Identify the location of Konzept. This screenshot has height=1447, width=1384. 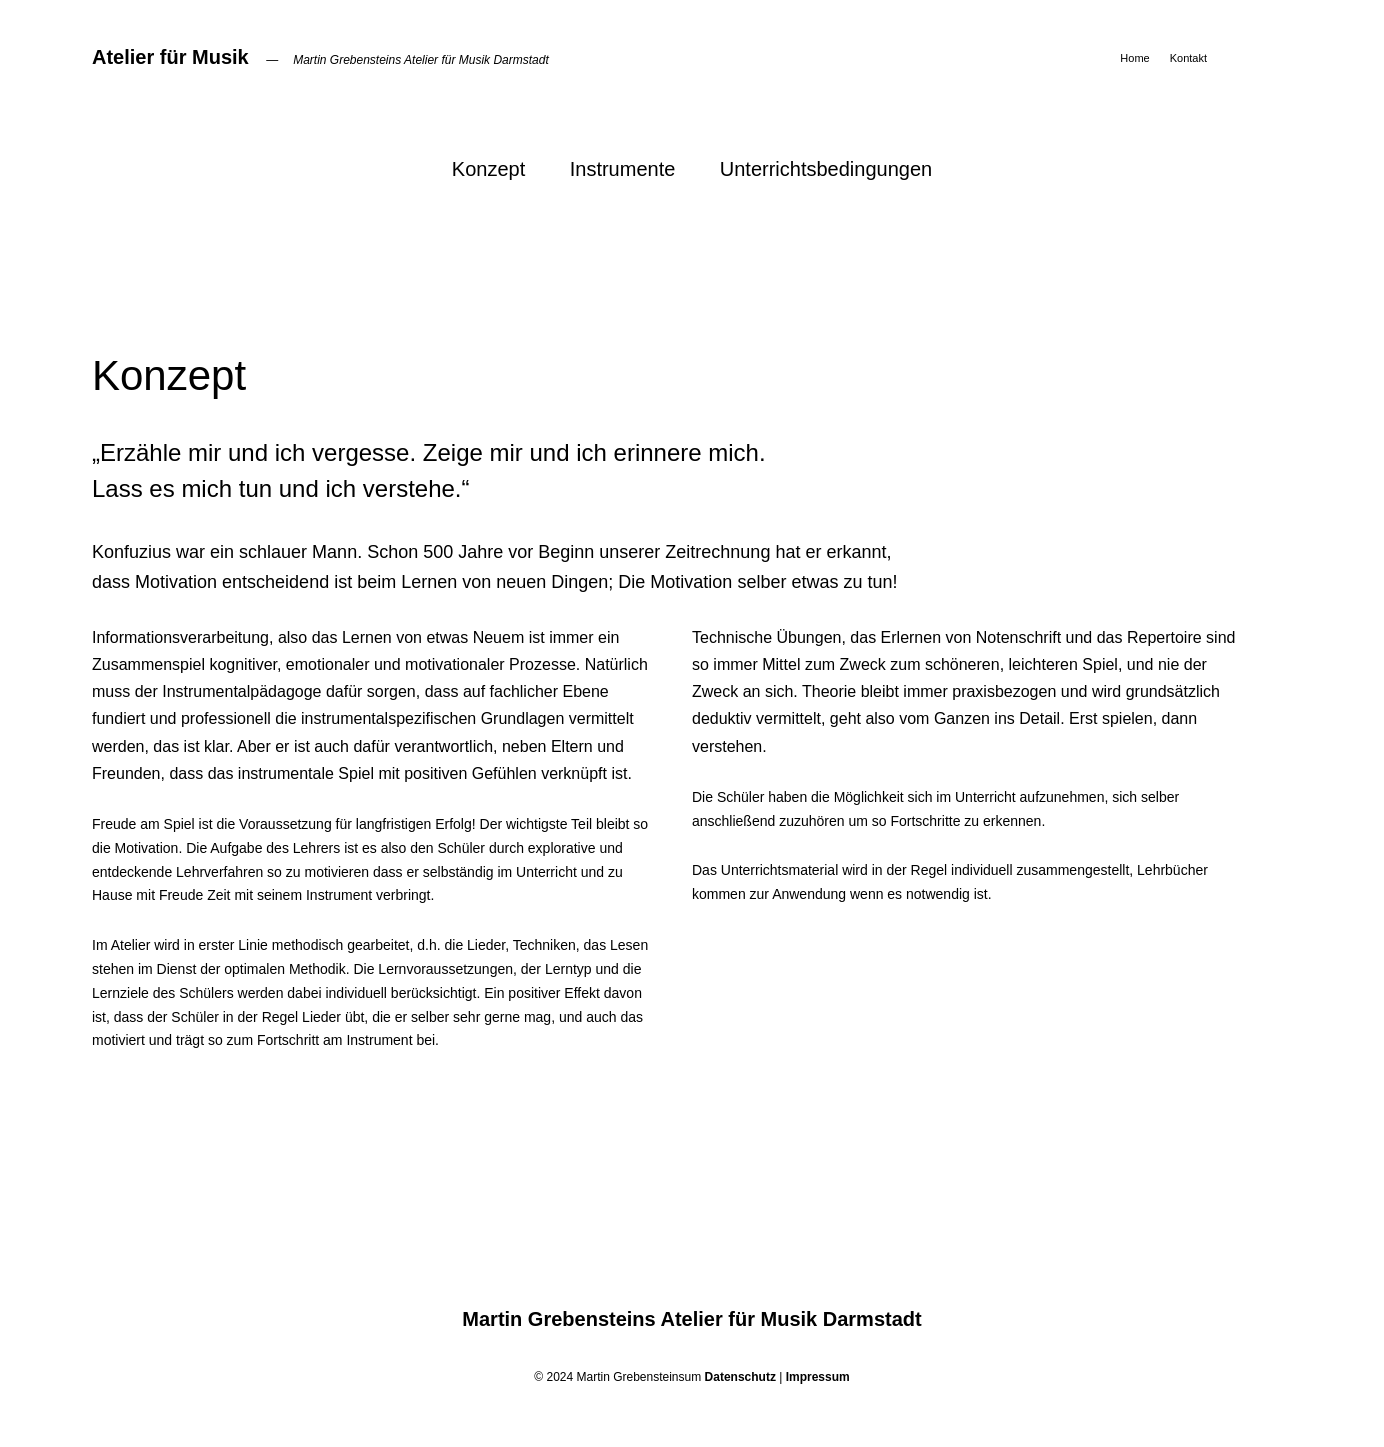
(488, 169).